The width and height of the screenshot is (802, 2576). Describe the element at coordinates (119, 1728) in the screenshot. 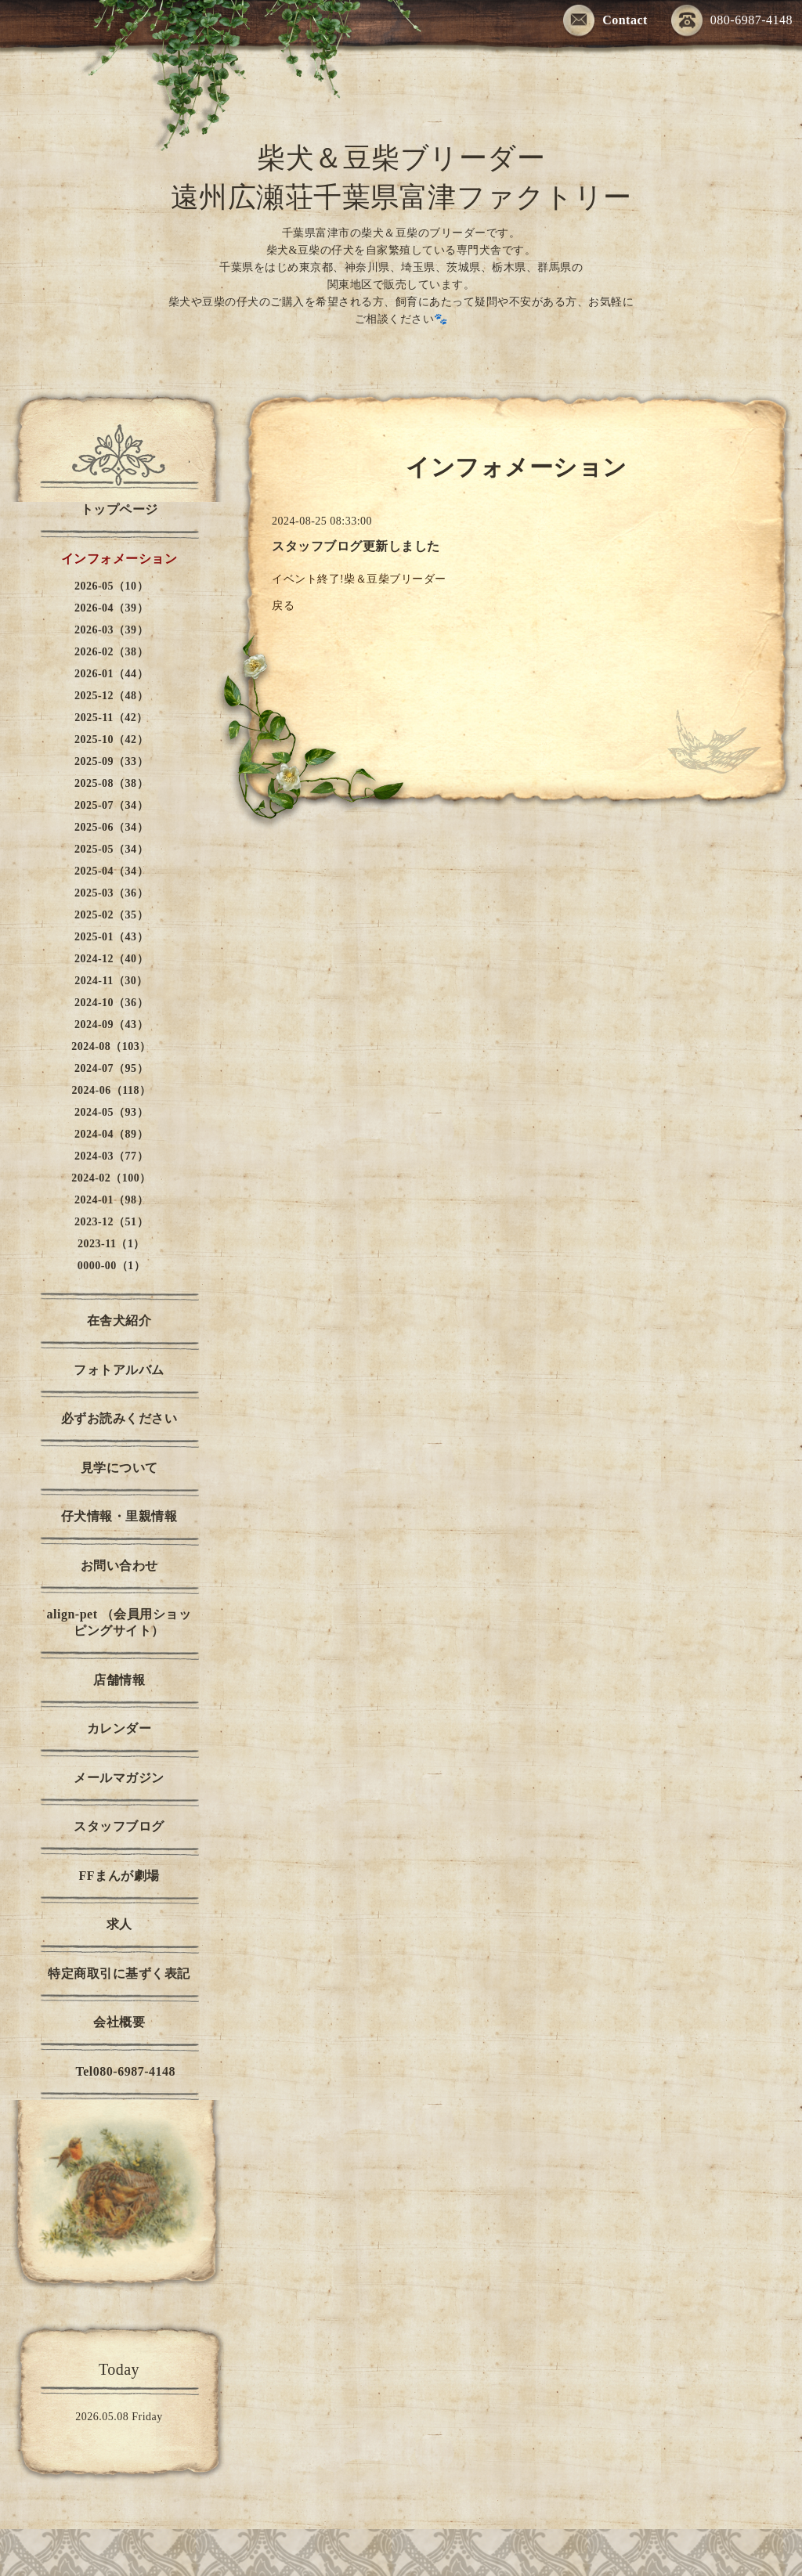

I see `カレンダー` at that location.